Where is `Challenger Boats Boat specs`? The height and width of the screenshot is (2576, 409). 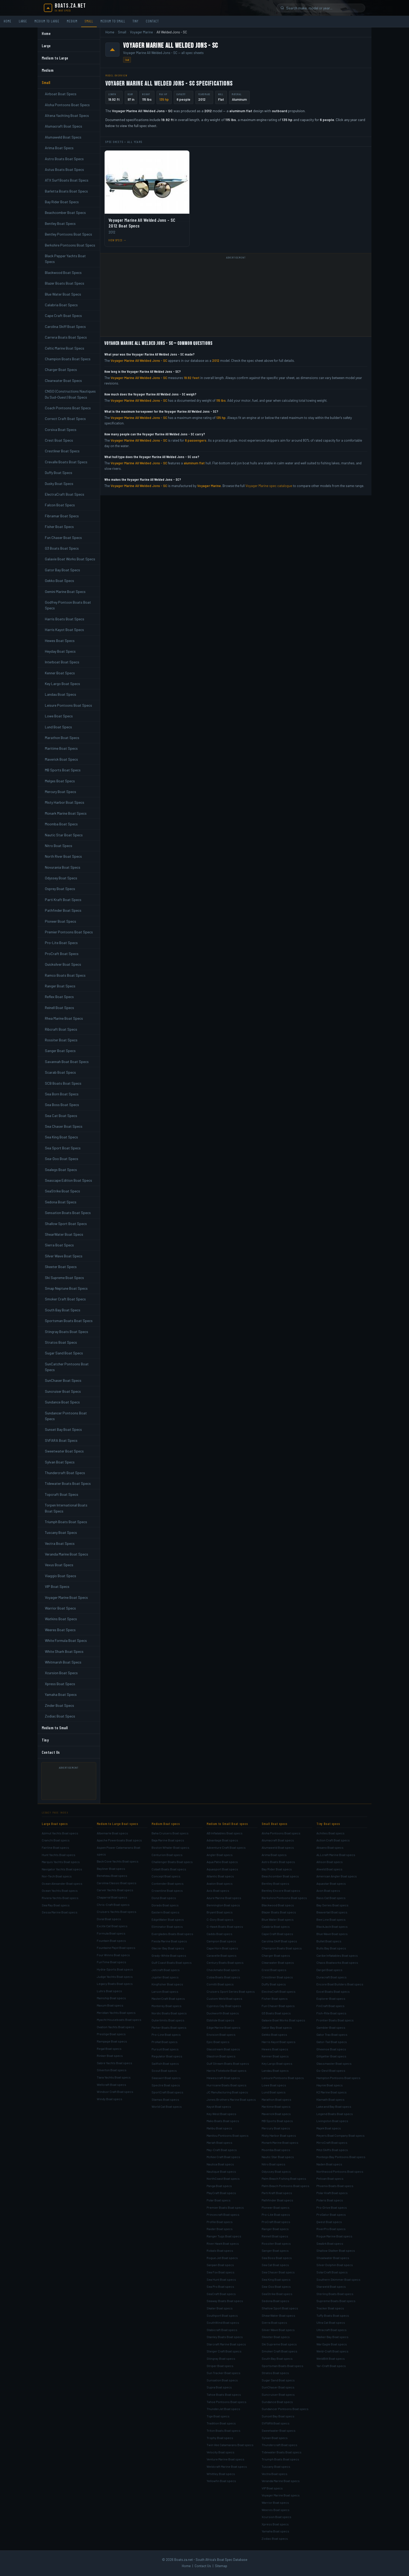 Challenger Boats Boat specs is located at coordinates (172, 1862).